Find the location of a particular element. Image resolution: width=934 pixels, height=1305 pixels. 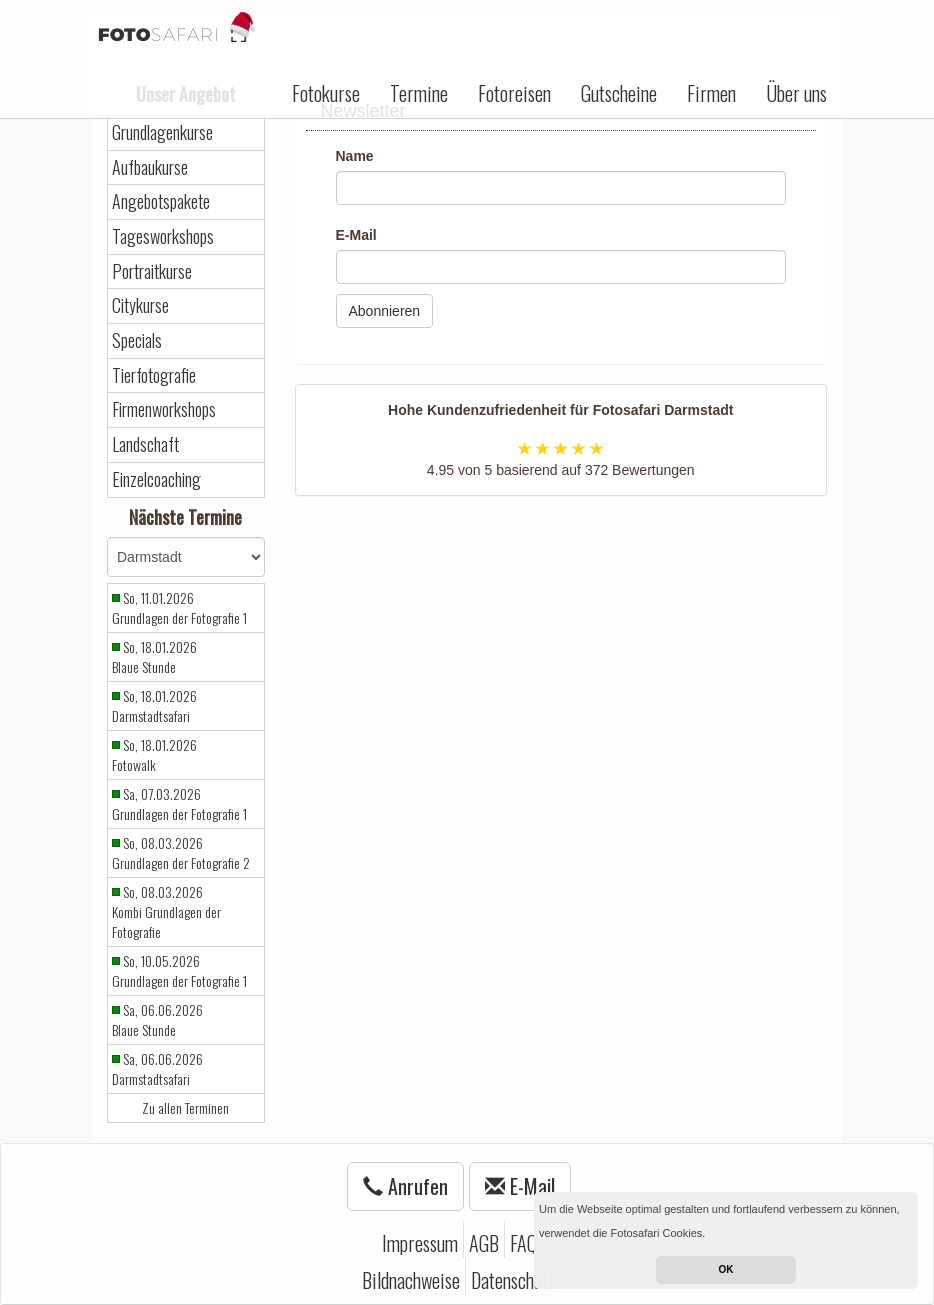

Anrufen is located at coordinates (405, 1186).